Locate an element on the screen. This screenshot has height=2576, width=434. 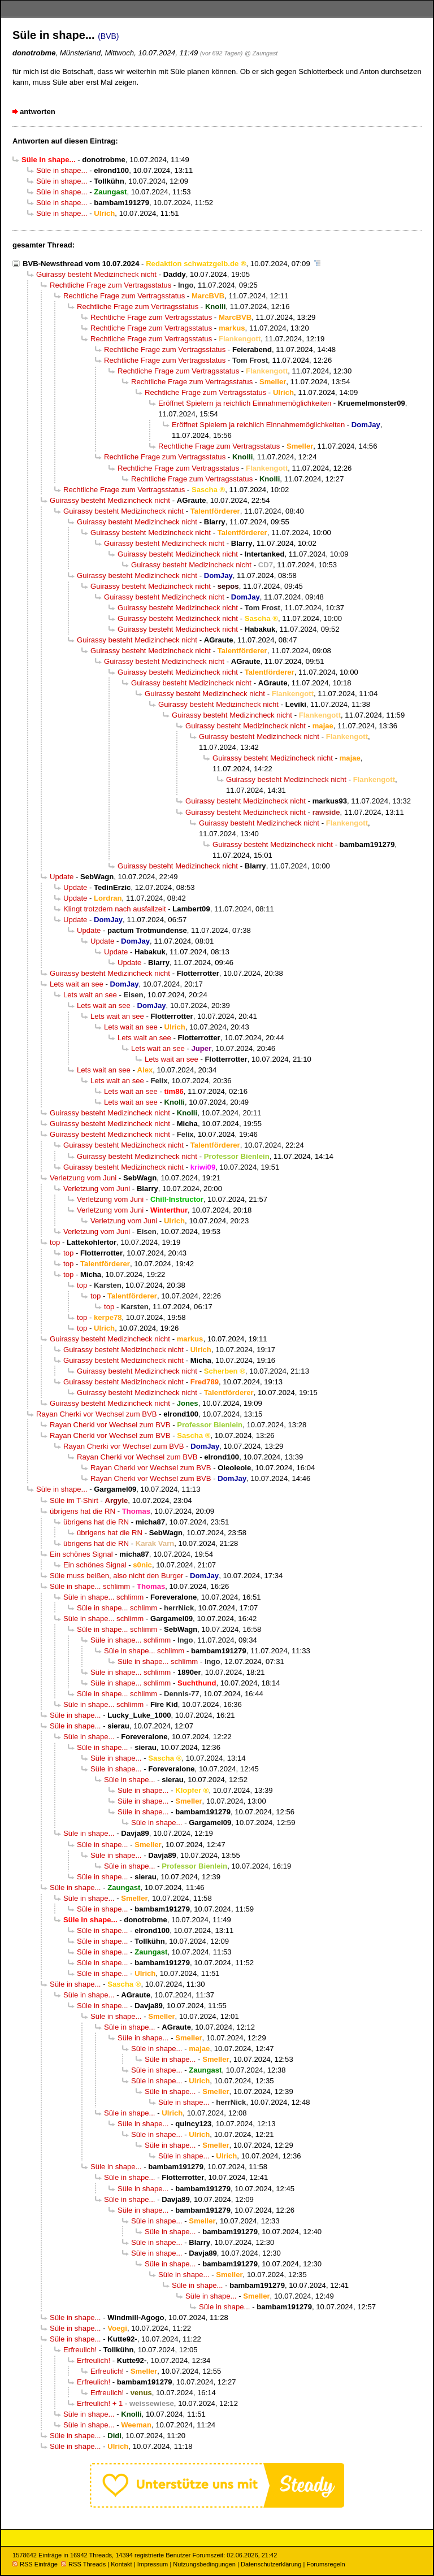
Datenschutzerklärung is located at coordinates (271, 2564).